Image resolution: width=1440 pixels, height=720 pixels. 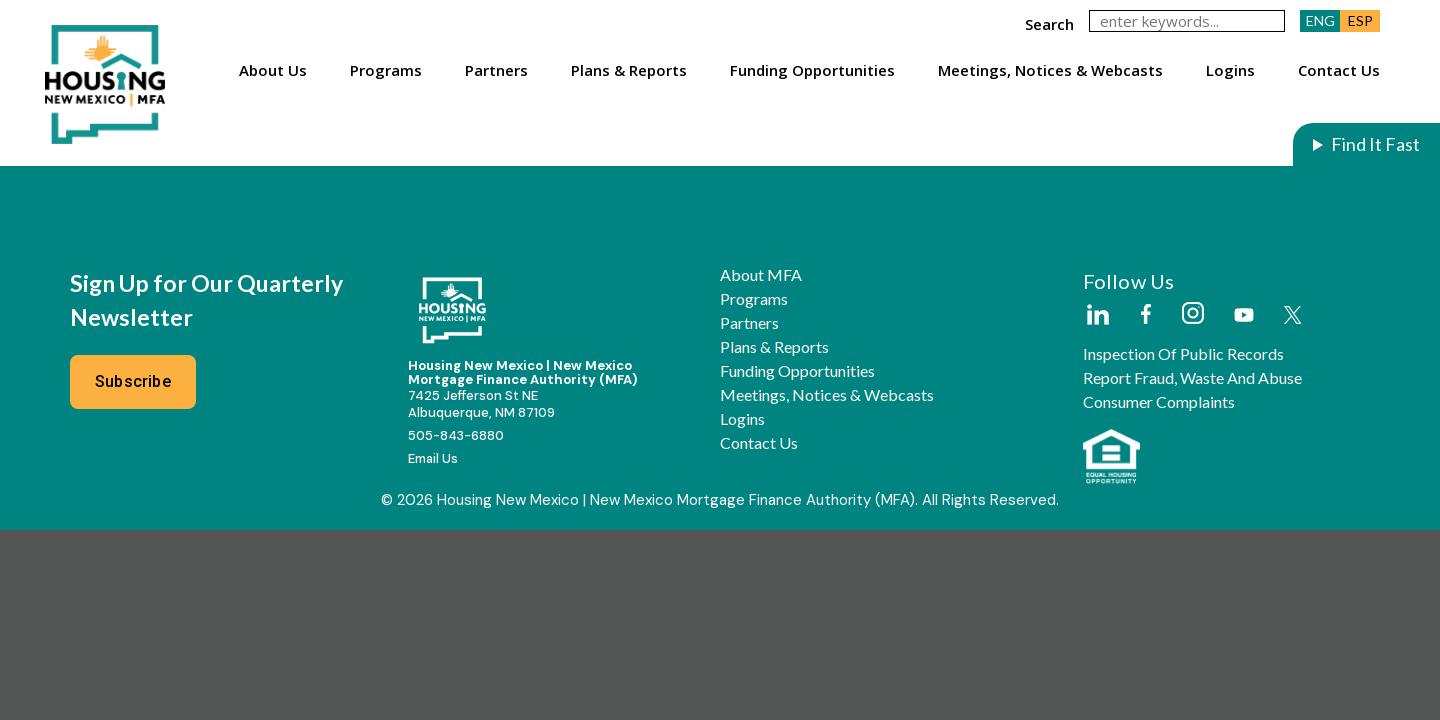 I want to click on Meetings, Notices & Webcasts [button], so click(x=1050, y=70).